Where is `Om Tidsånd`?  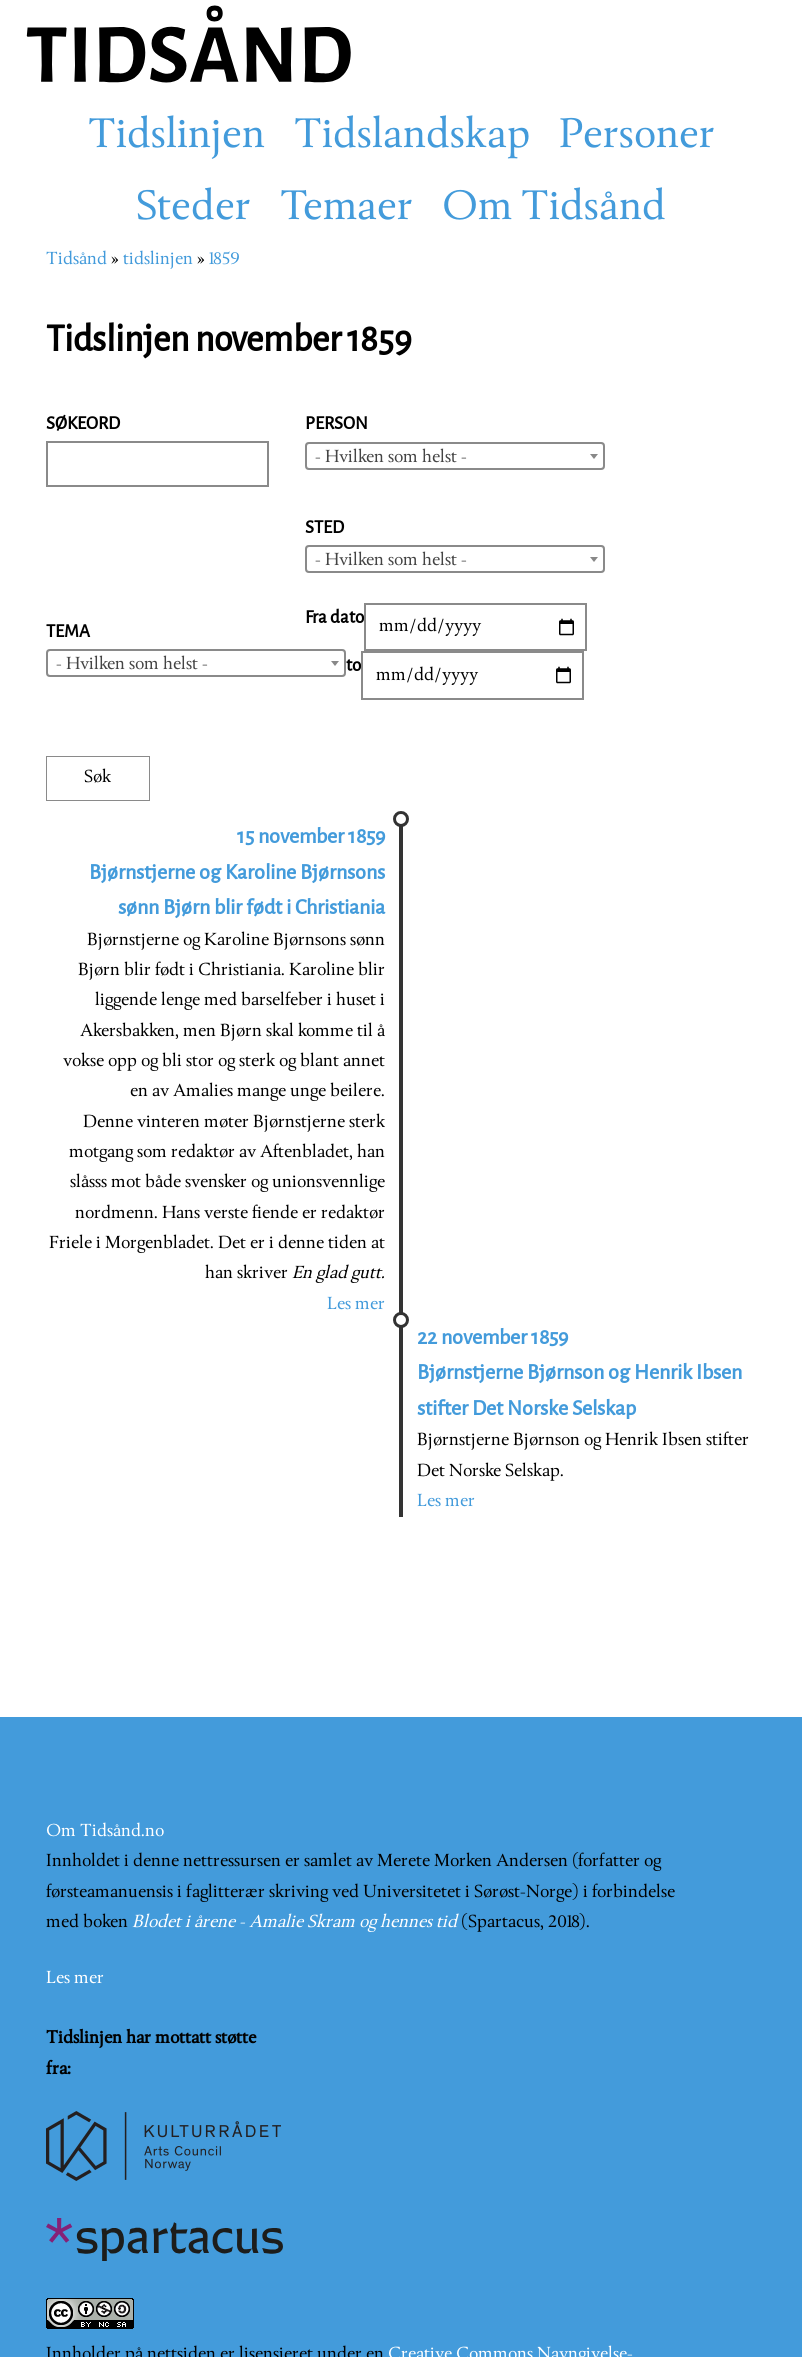 Om Tidsånd is located at coordinates (554, 209).